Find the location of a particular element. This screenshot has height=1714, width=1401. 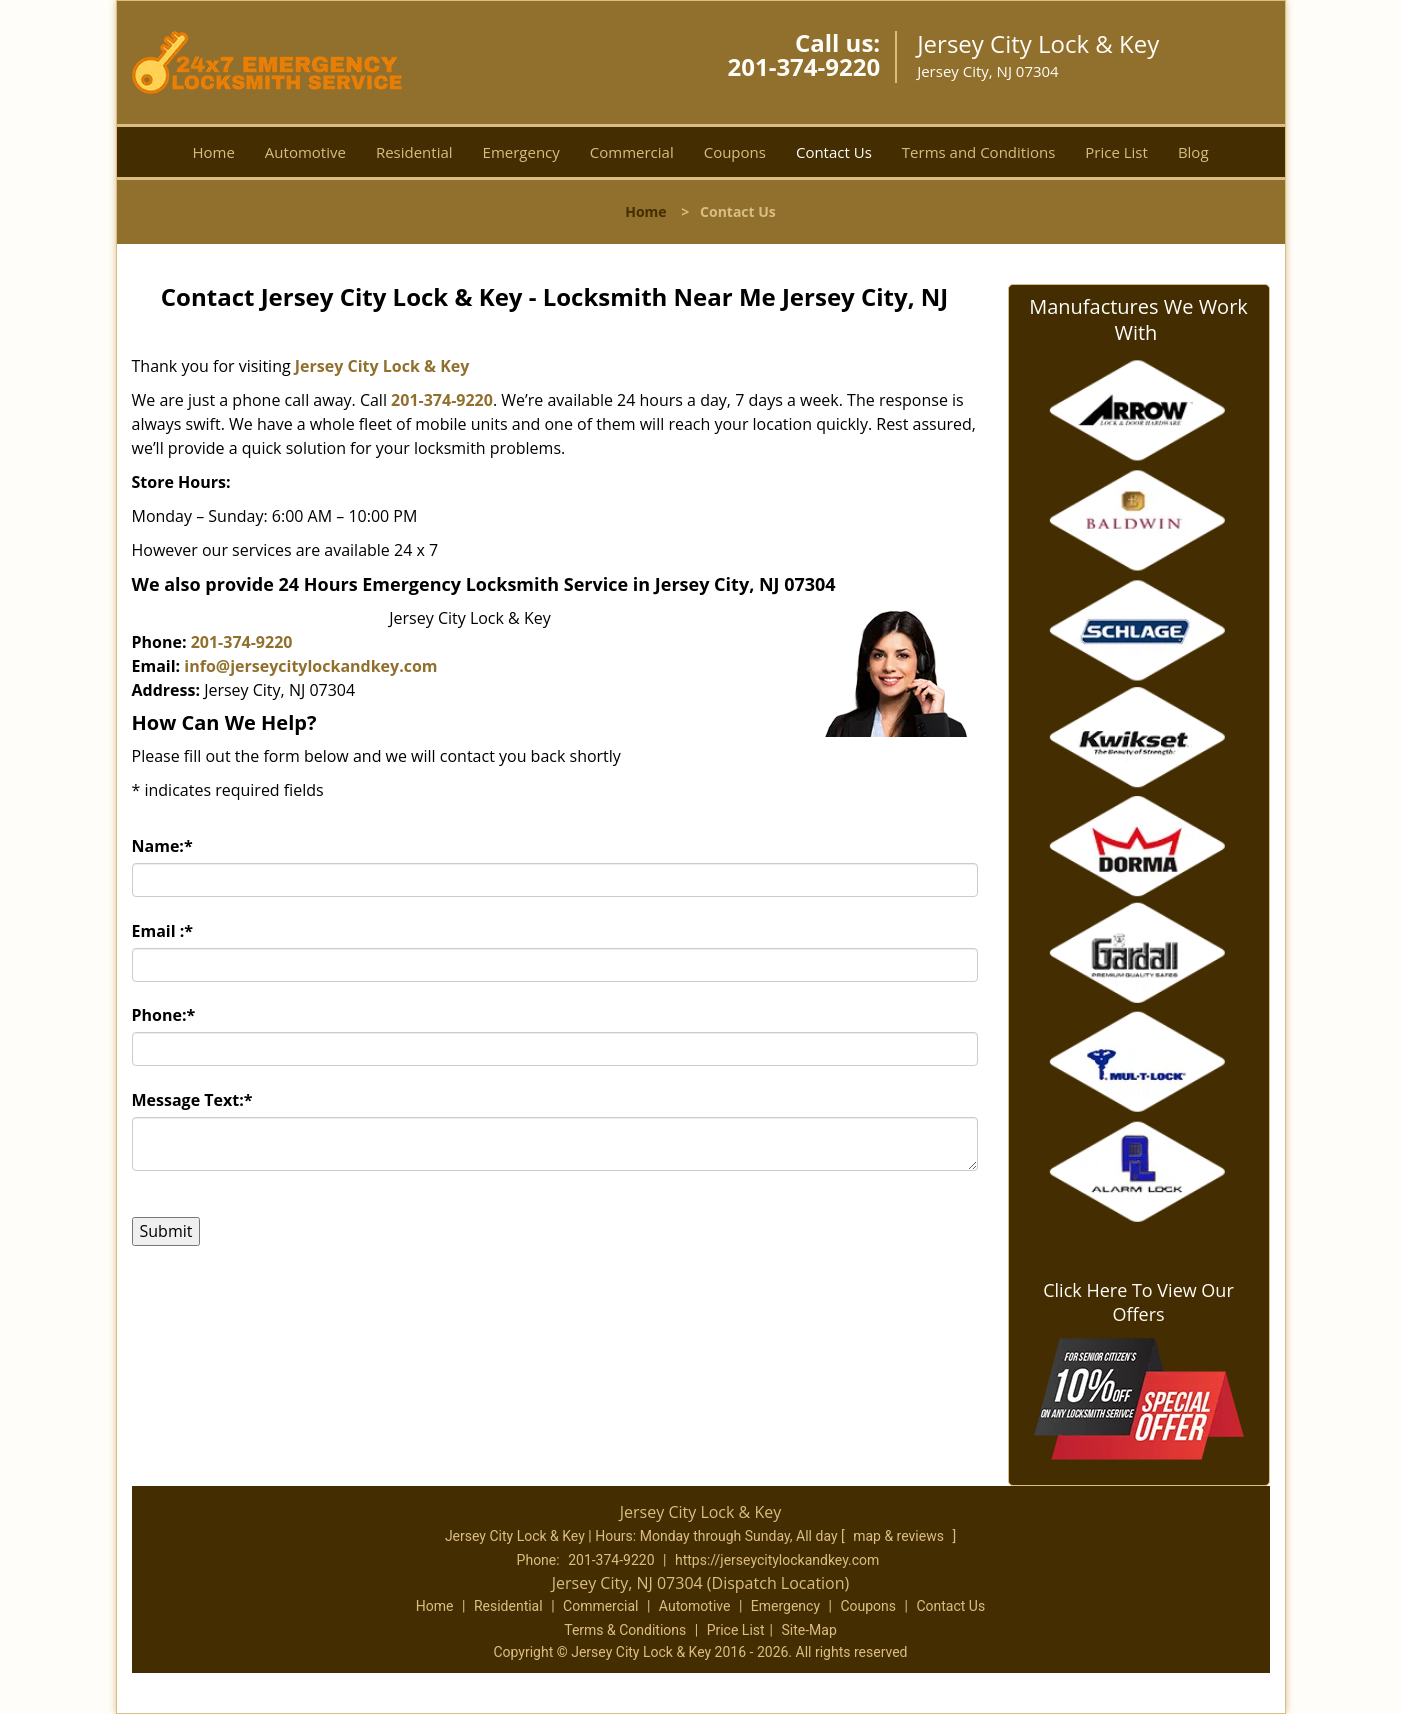

Emergency is located at coordinates (521, 152).